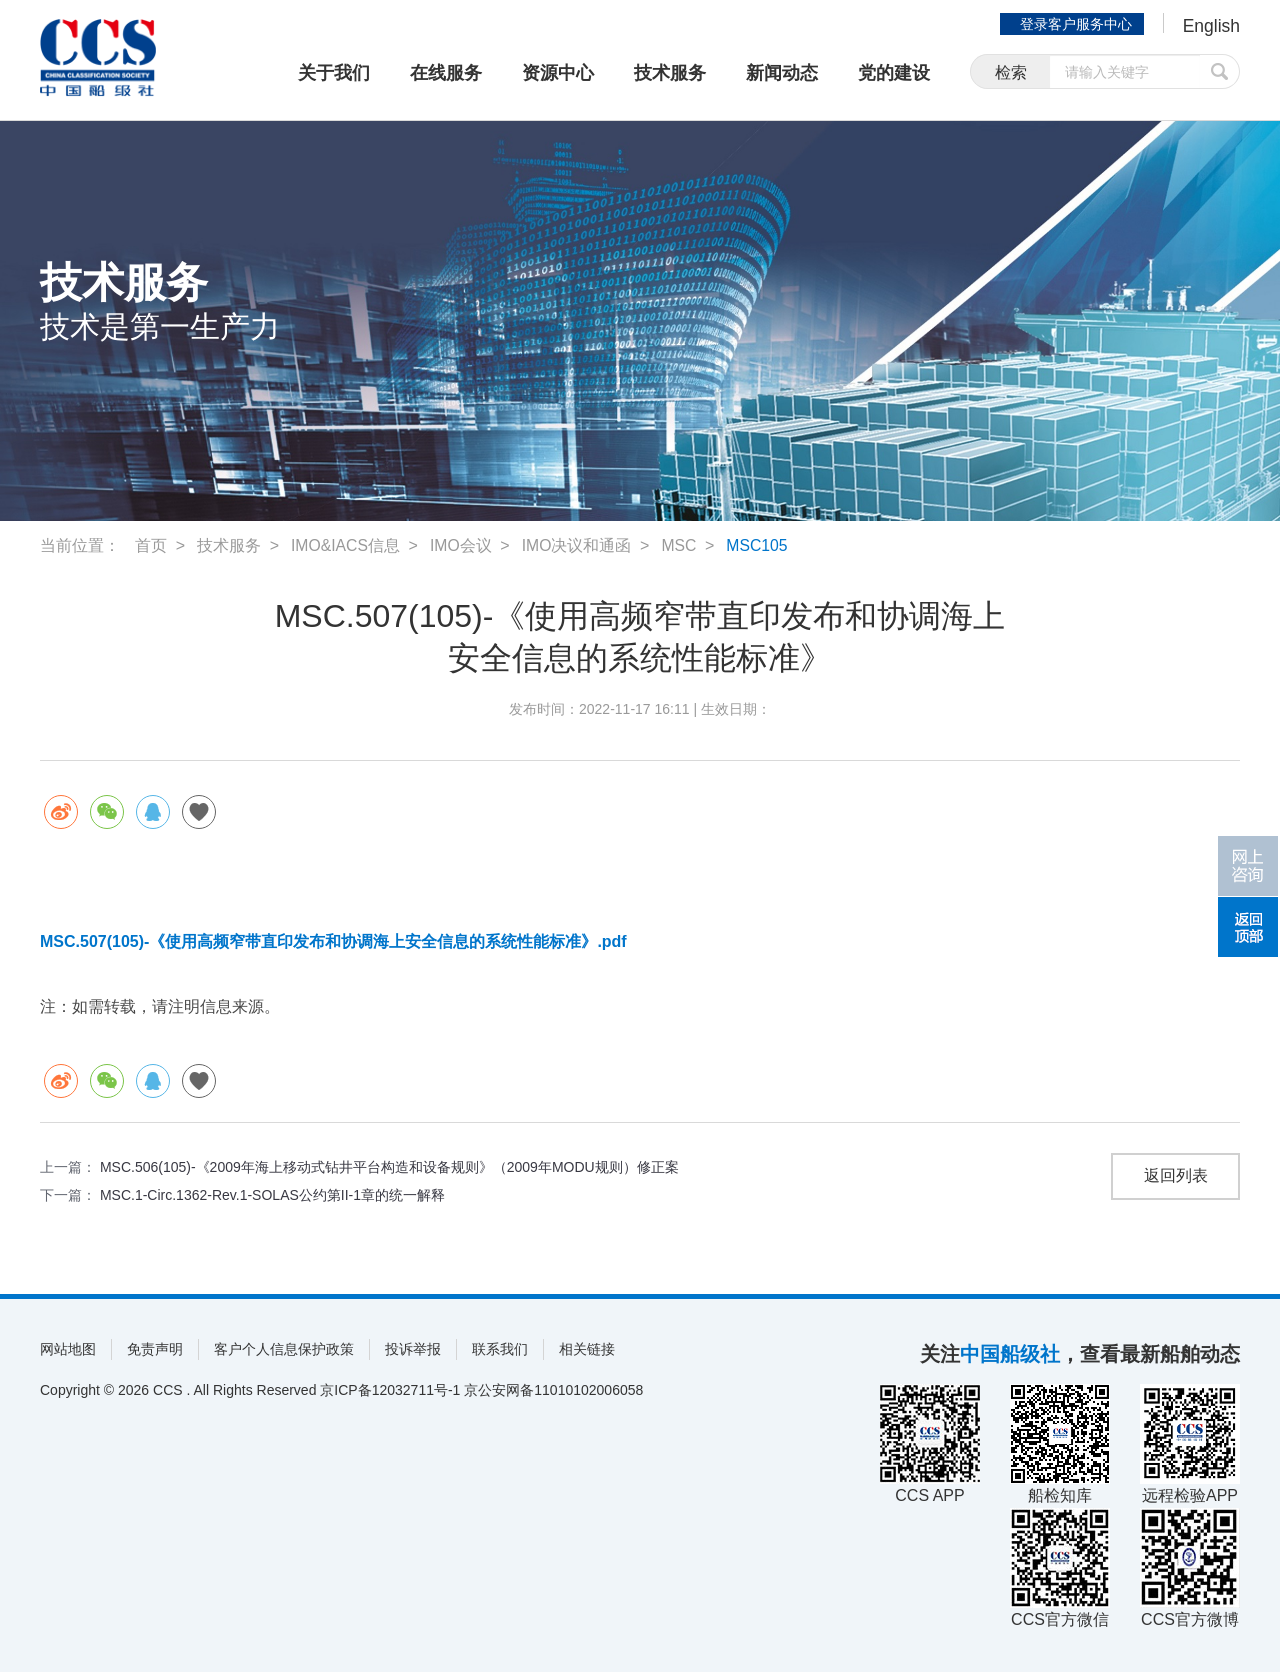 The width and height of the screenshot is (1280, 1672). What do you see at coordinates (390, 1390) in the screenshot?
I see `京ICP备12032711号-1` at bounding box center [390, 1390].